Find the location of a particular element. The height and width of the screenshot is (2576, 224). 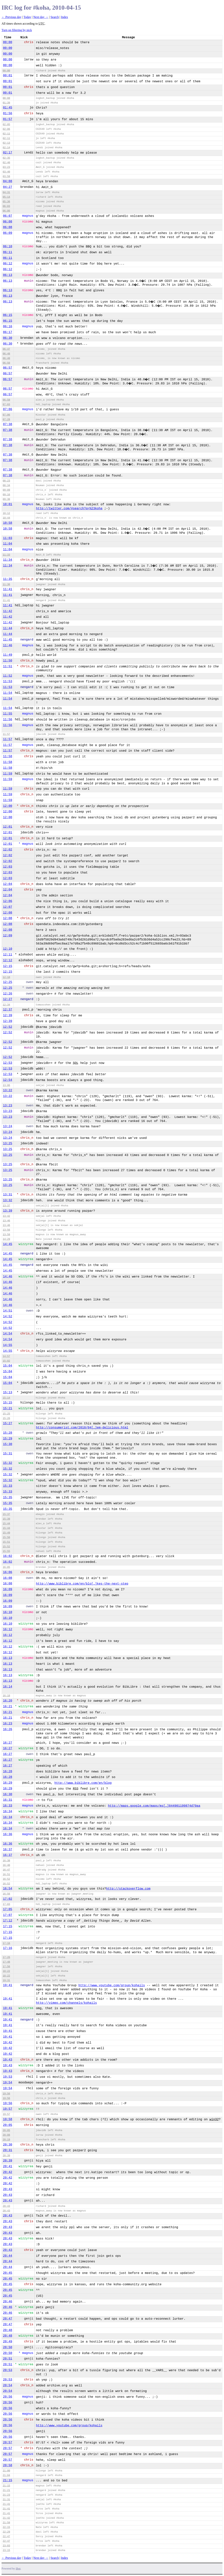

16:23 is located at coordinates (7, 1723).